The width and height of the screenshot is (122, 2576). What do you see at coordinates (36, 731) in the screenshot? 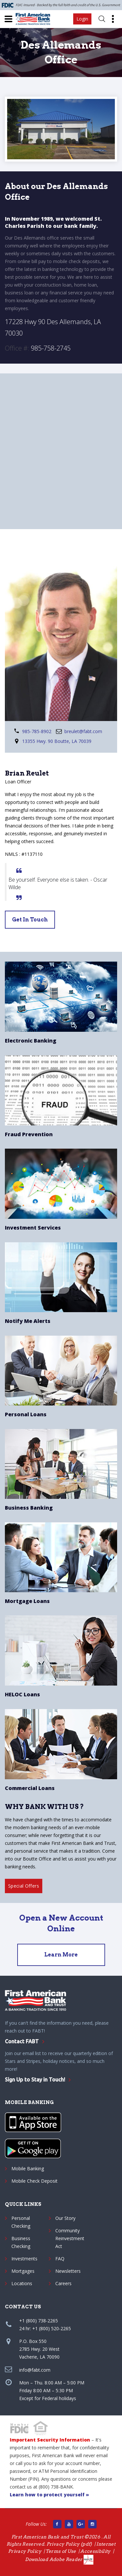
I see `985-785-8902` at bounding box center [36, 731].